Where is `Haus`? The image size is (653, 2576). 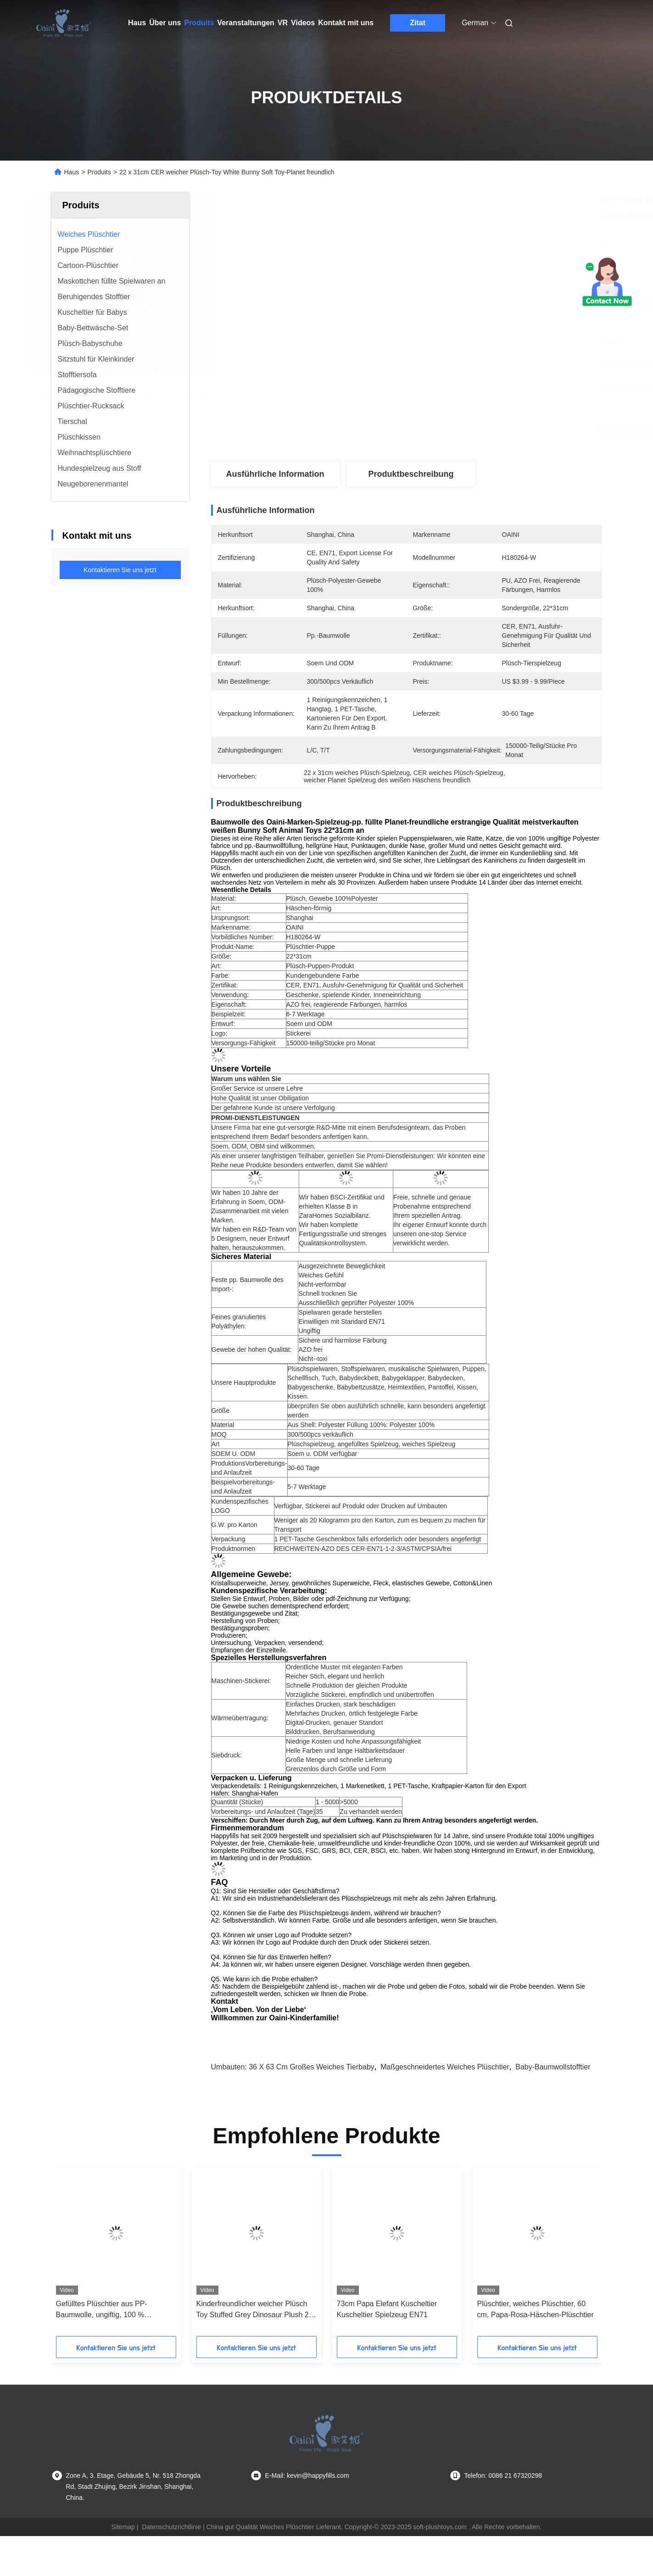 Haus is located at coordinates (137, 23).